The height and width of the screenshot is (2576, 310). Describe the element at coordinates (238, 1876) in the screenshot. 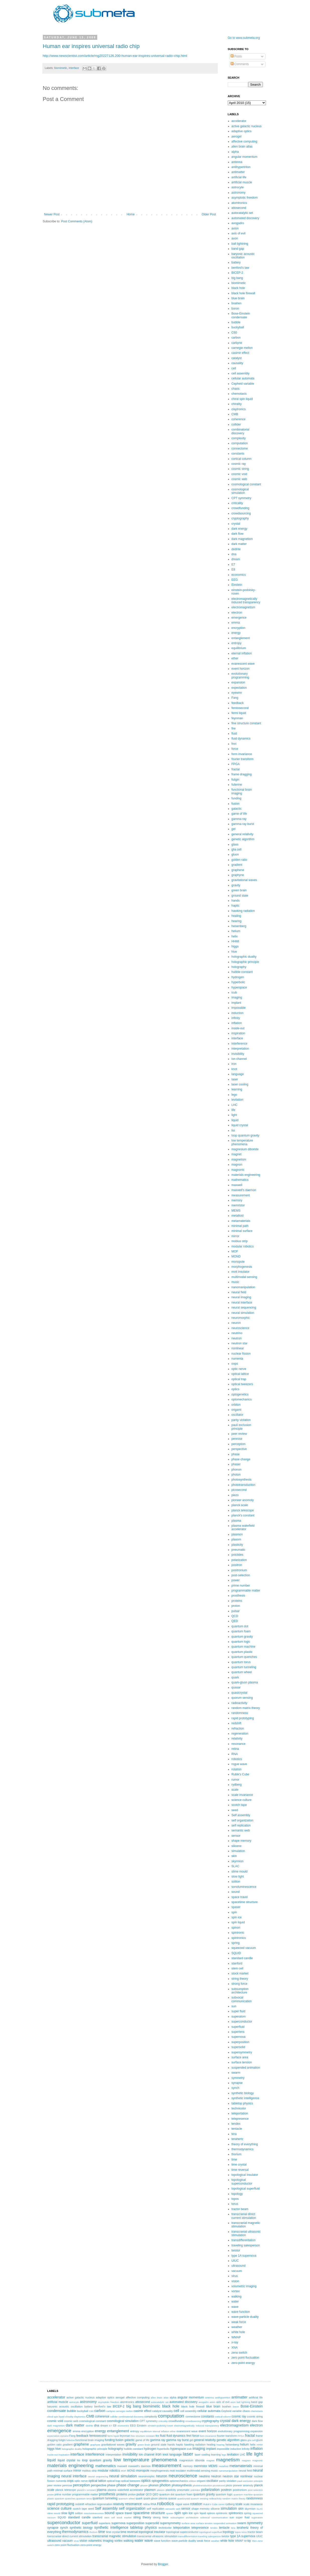

I see `slow light` at that location.